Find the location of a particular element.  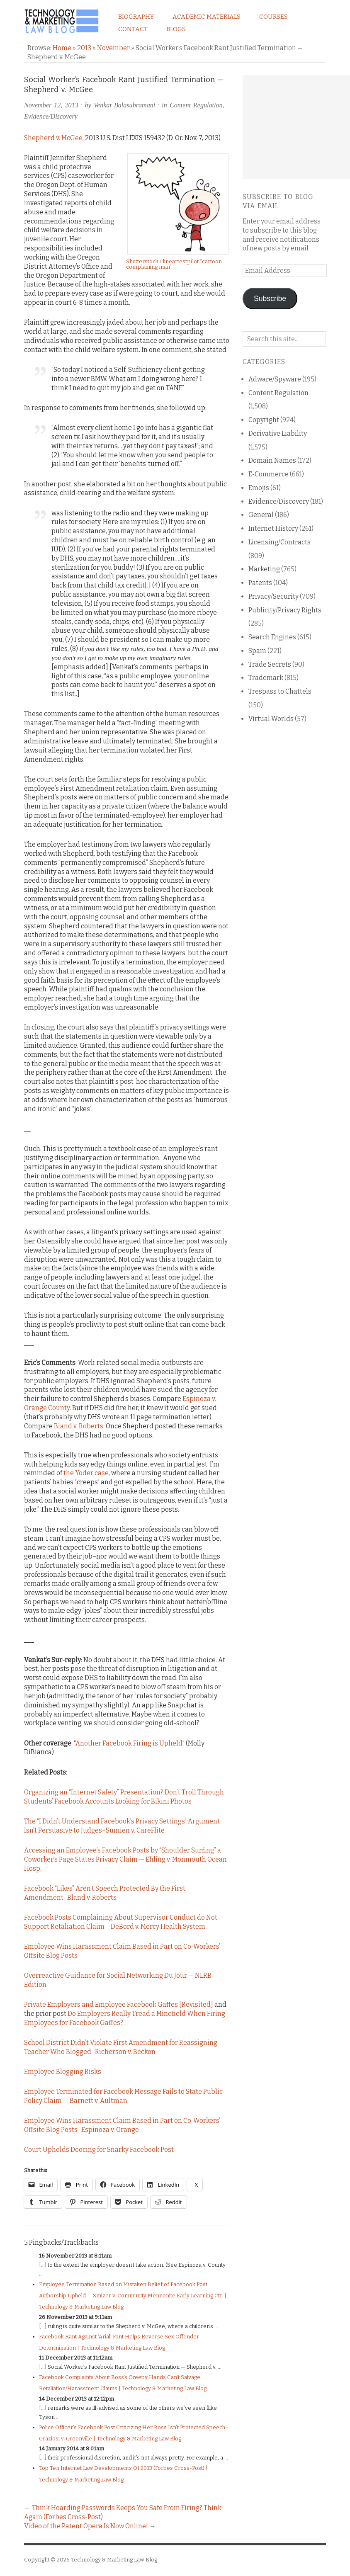

Privacy/Security is located at coordinates (273, 596).